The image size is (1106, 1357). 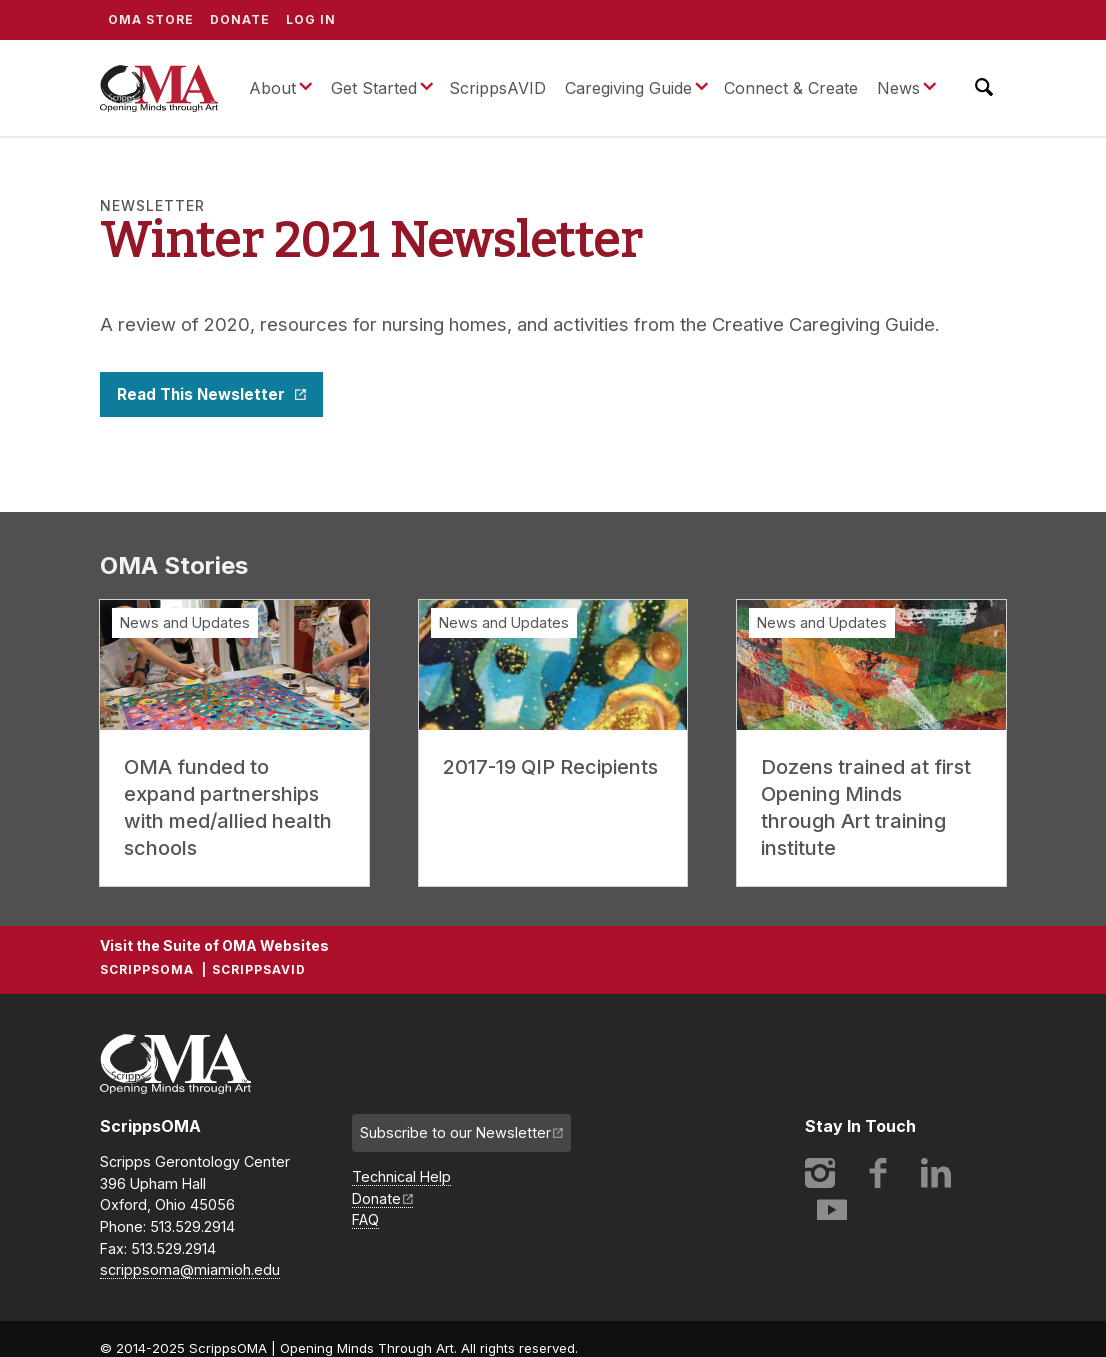 What do you see at coordinates (497, 88) in the screenshot?
I see `ScrippsAVID` at bounding box center [497, 88].